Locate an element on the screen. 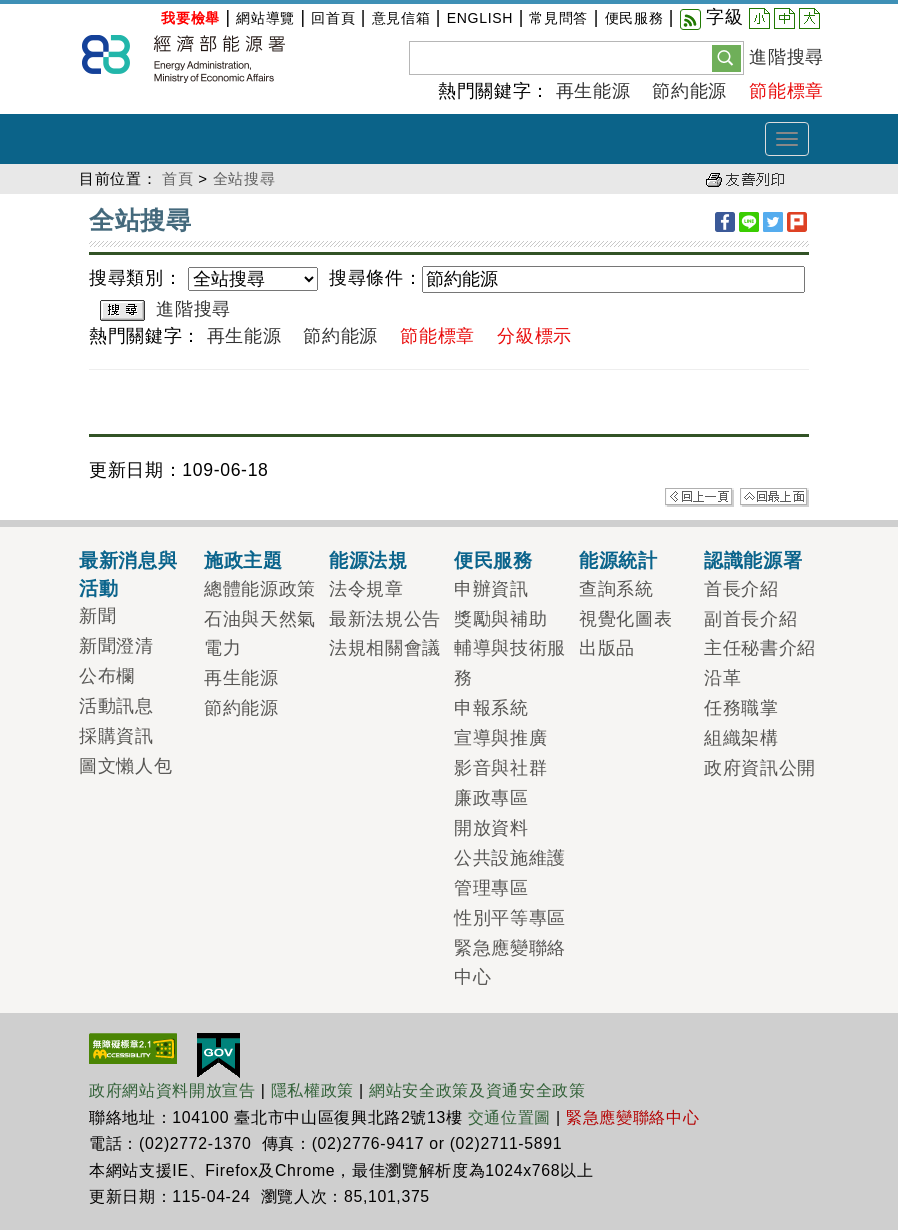 This screenshot has height=1230, width=898. 公布欄 is located at coordinates (107, 676).